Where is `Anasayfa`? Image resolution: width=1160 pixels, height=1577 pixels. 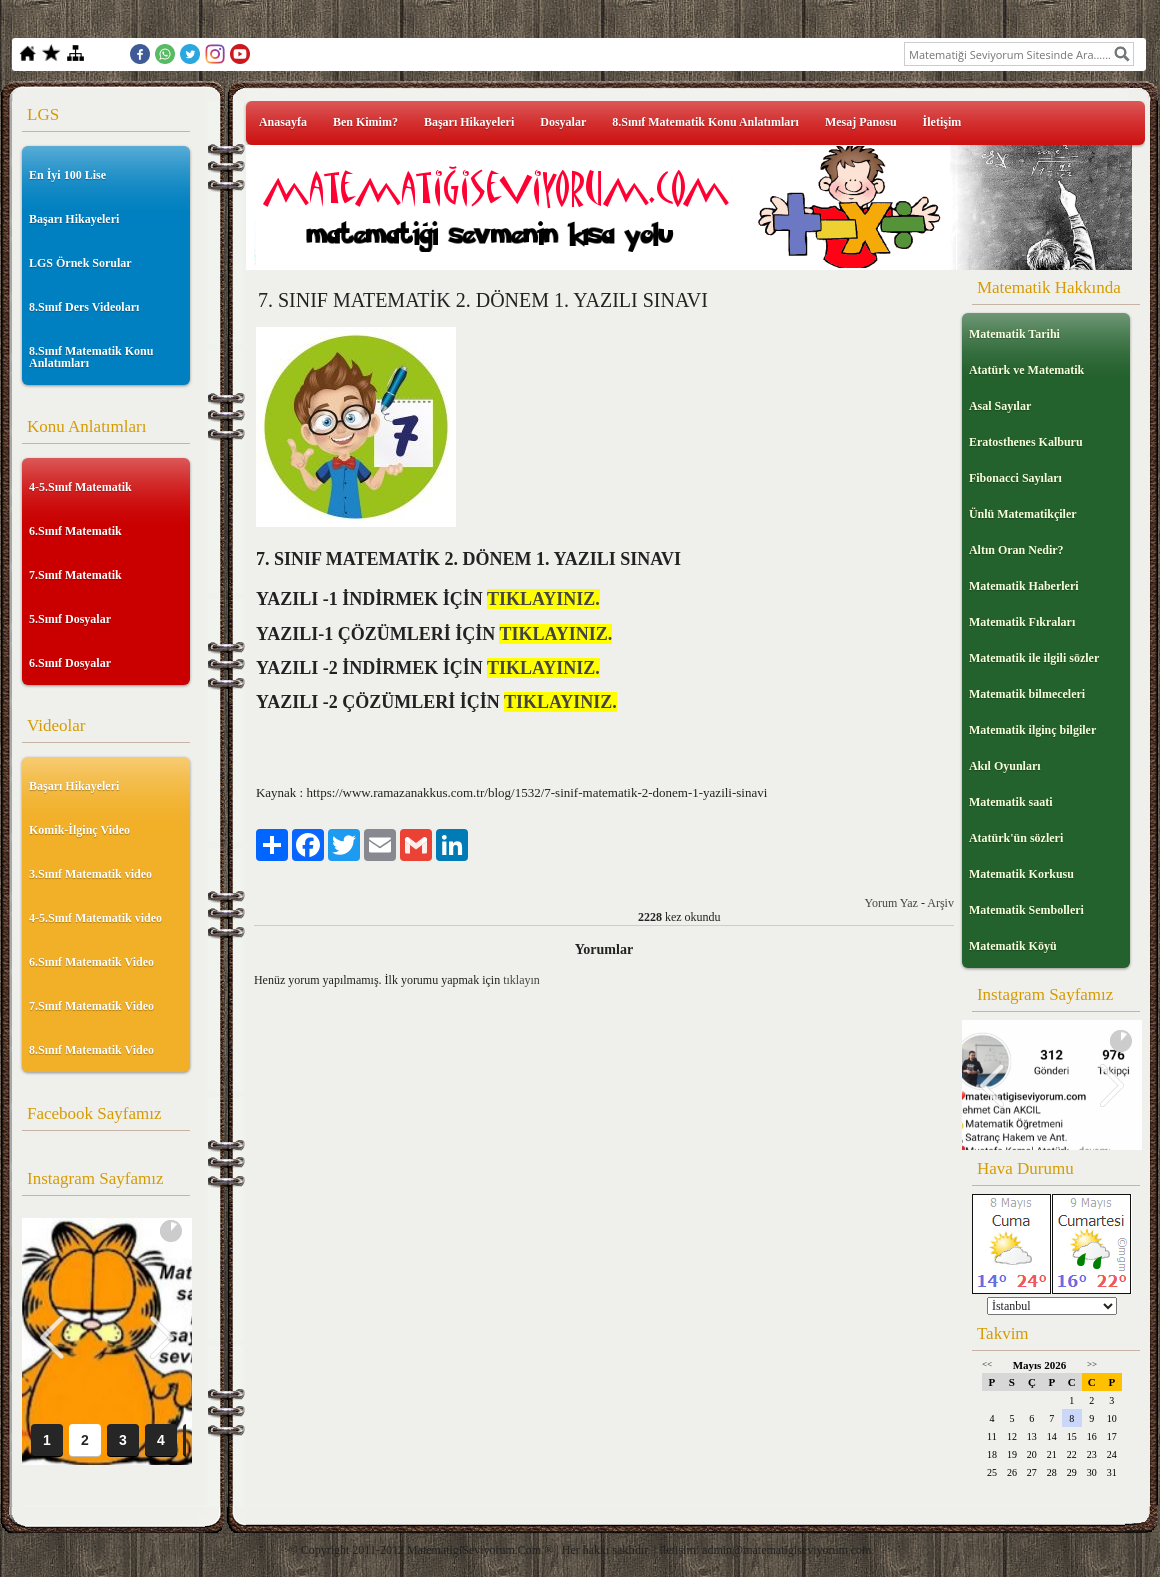 Anasayfa is located at coordinates (283, 122).